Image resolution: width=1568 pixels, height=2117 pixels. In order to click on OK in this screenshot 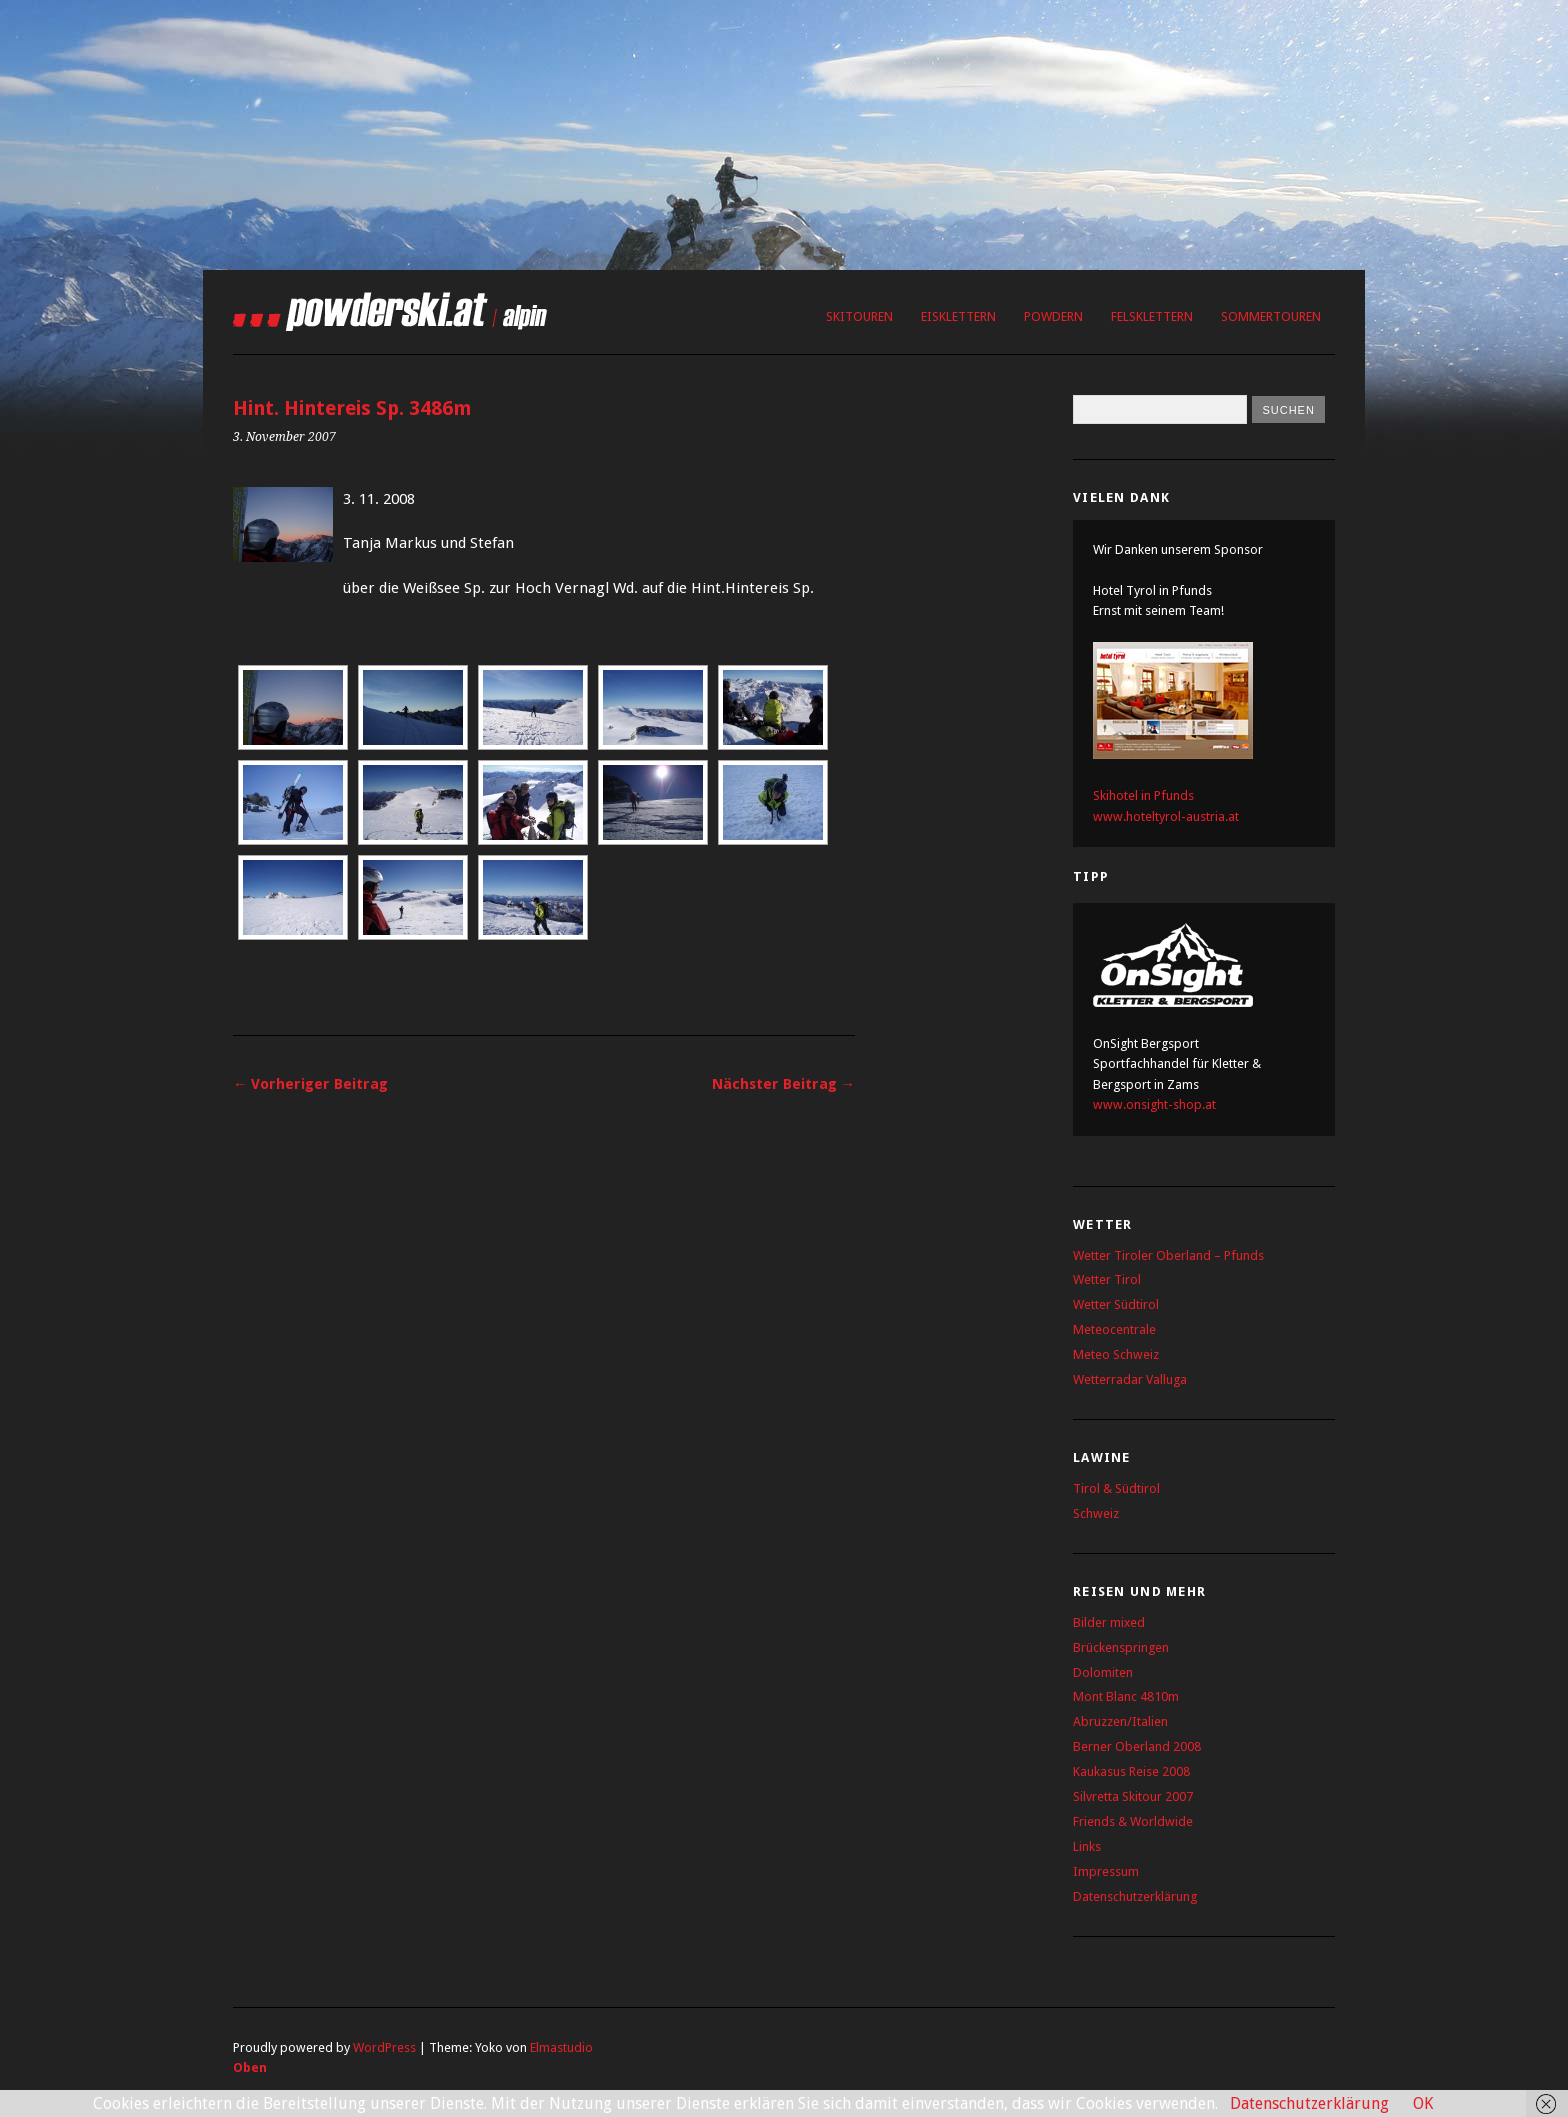, I will do `click(1423, 2103)`.